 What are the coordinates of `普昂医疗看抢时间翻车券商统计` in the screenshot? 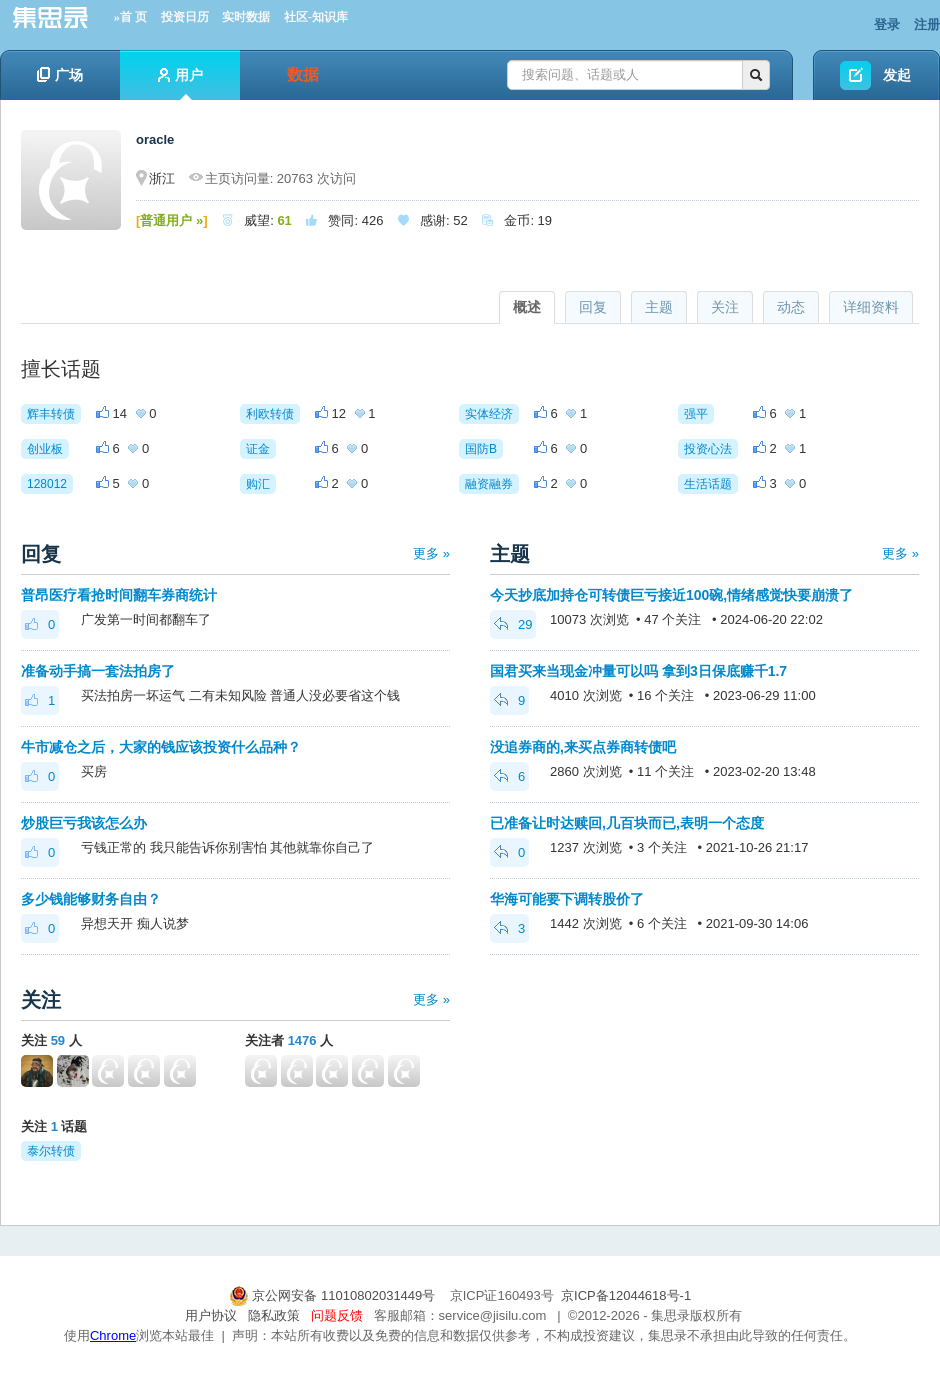 It's located at (119, 595).